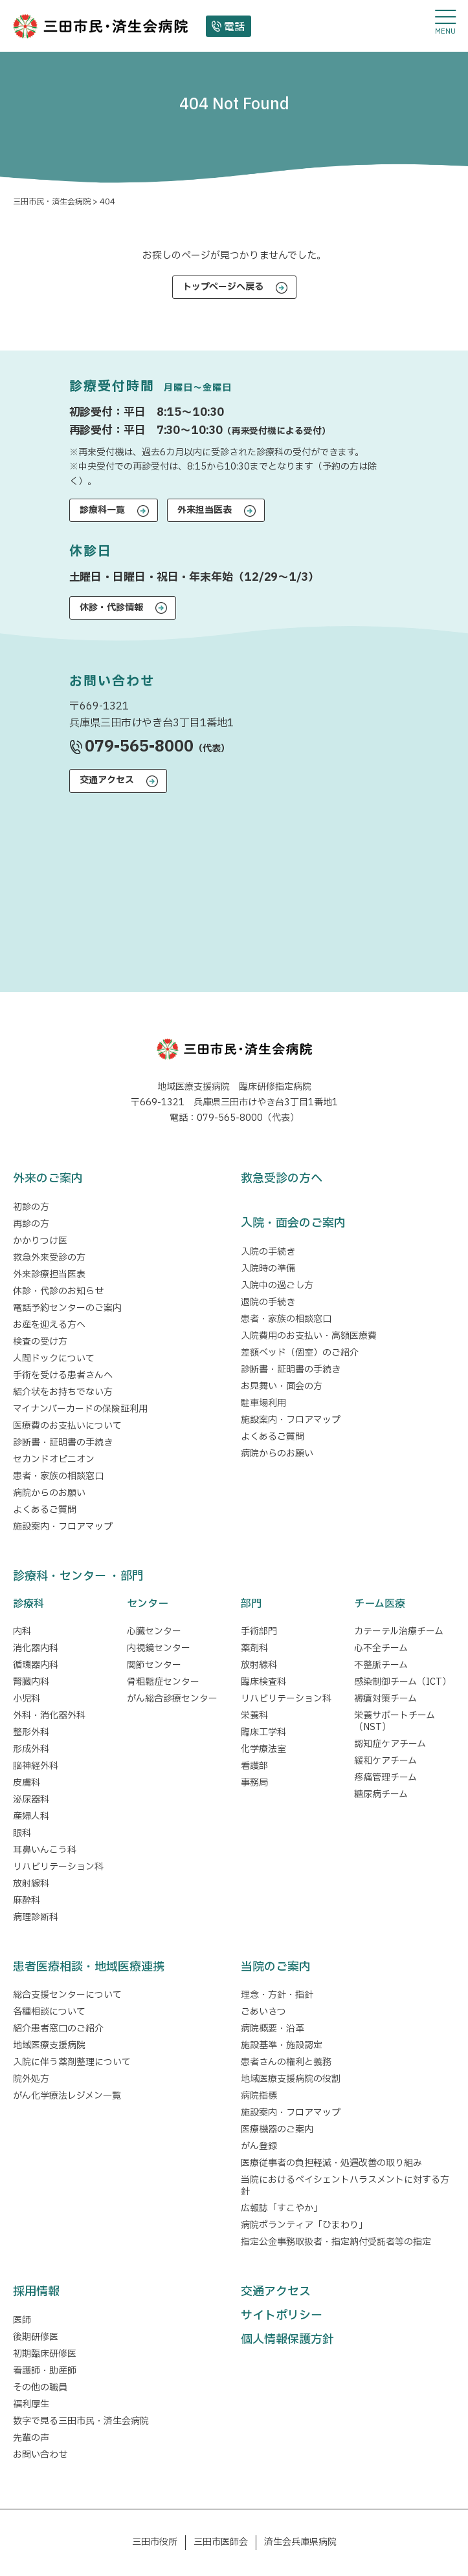  Describe the element at coordinates (111, 607) in the screenshot. I see `休診・代診情報` at that location.